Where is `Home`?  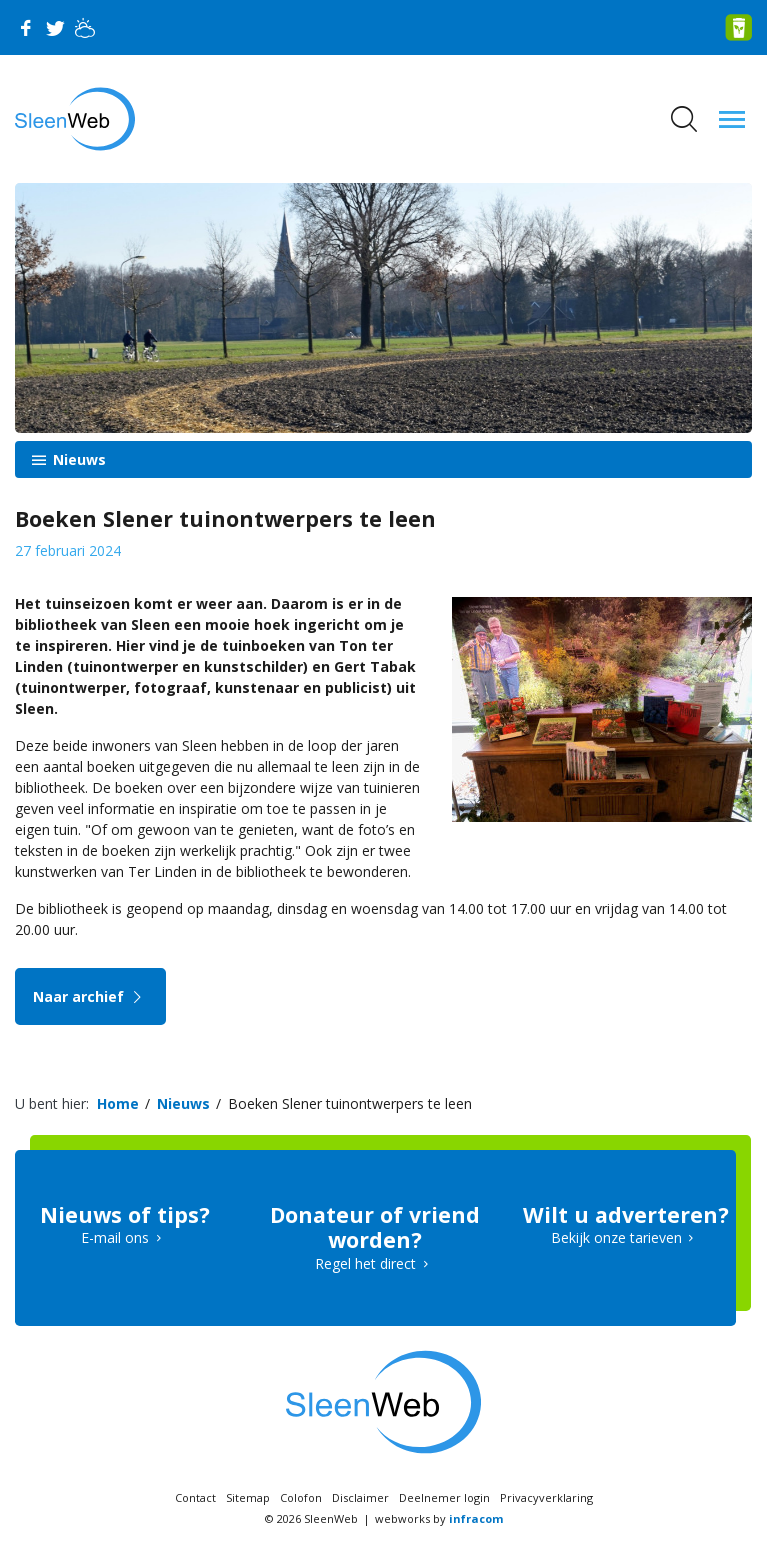 Home is located at coordinates (118, 1103).